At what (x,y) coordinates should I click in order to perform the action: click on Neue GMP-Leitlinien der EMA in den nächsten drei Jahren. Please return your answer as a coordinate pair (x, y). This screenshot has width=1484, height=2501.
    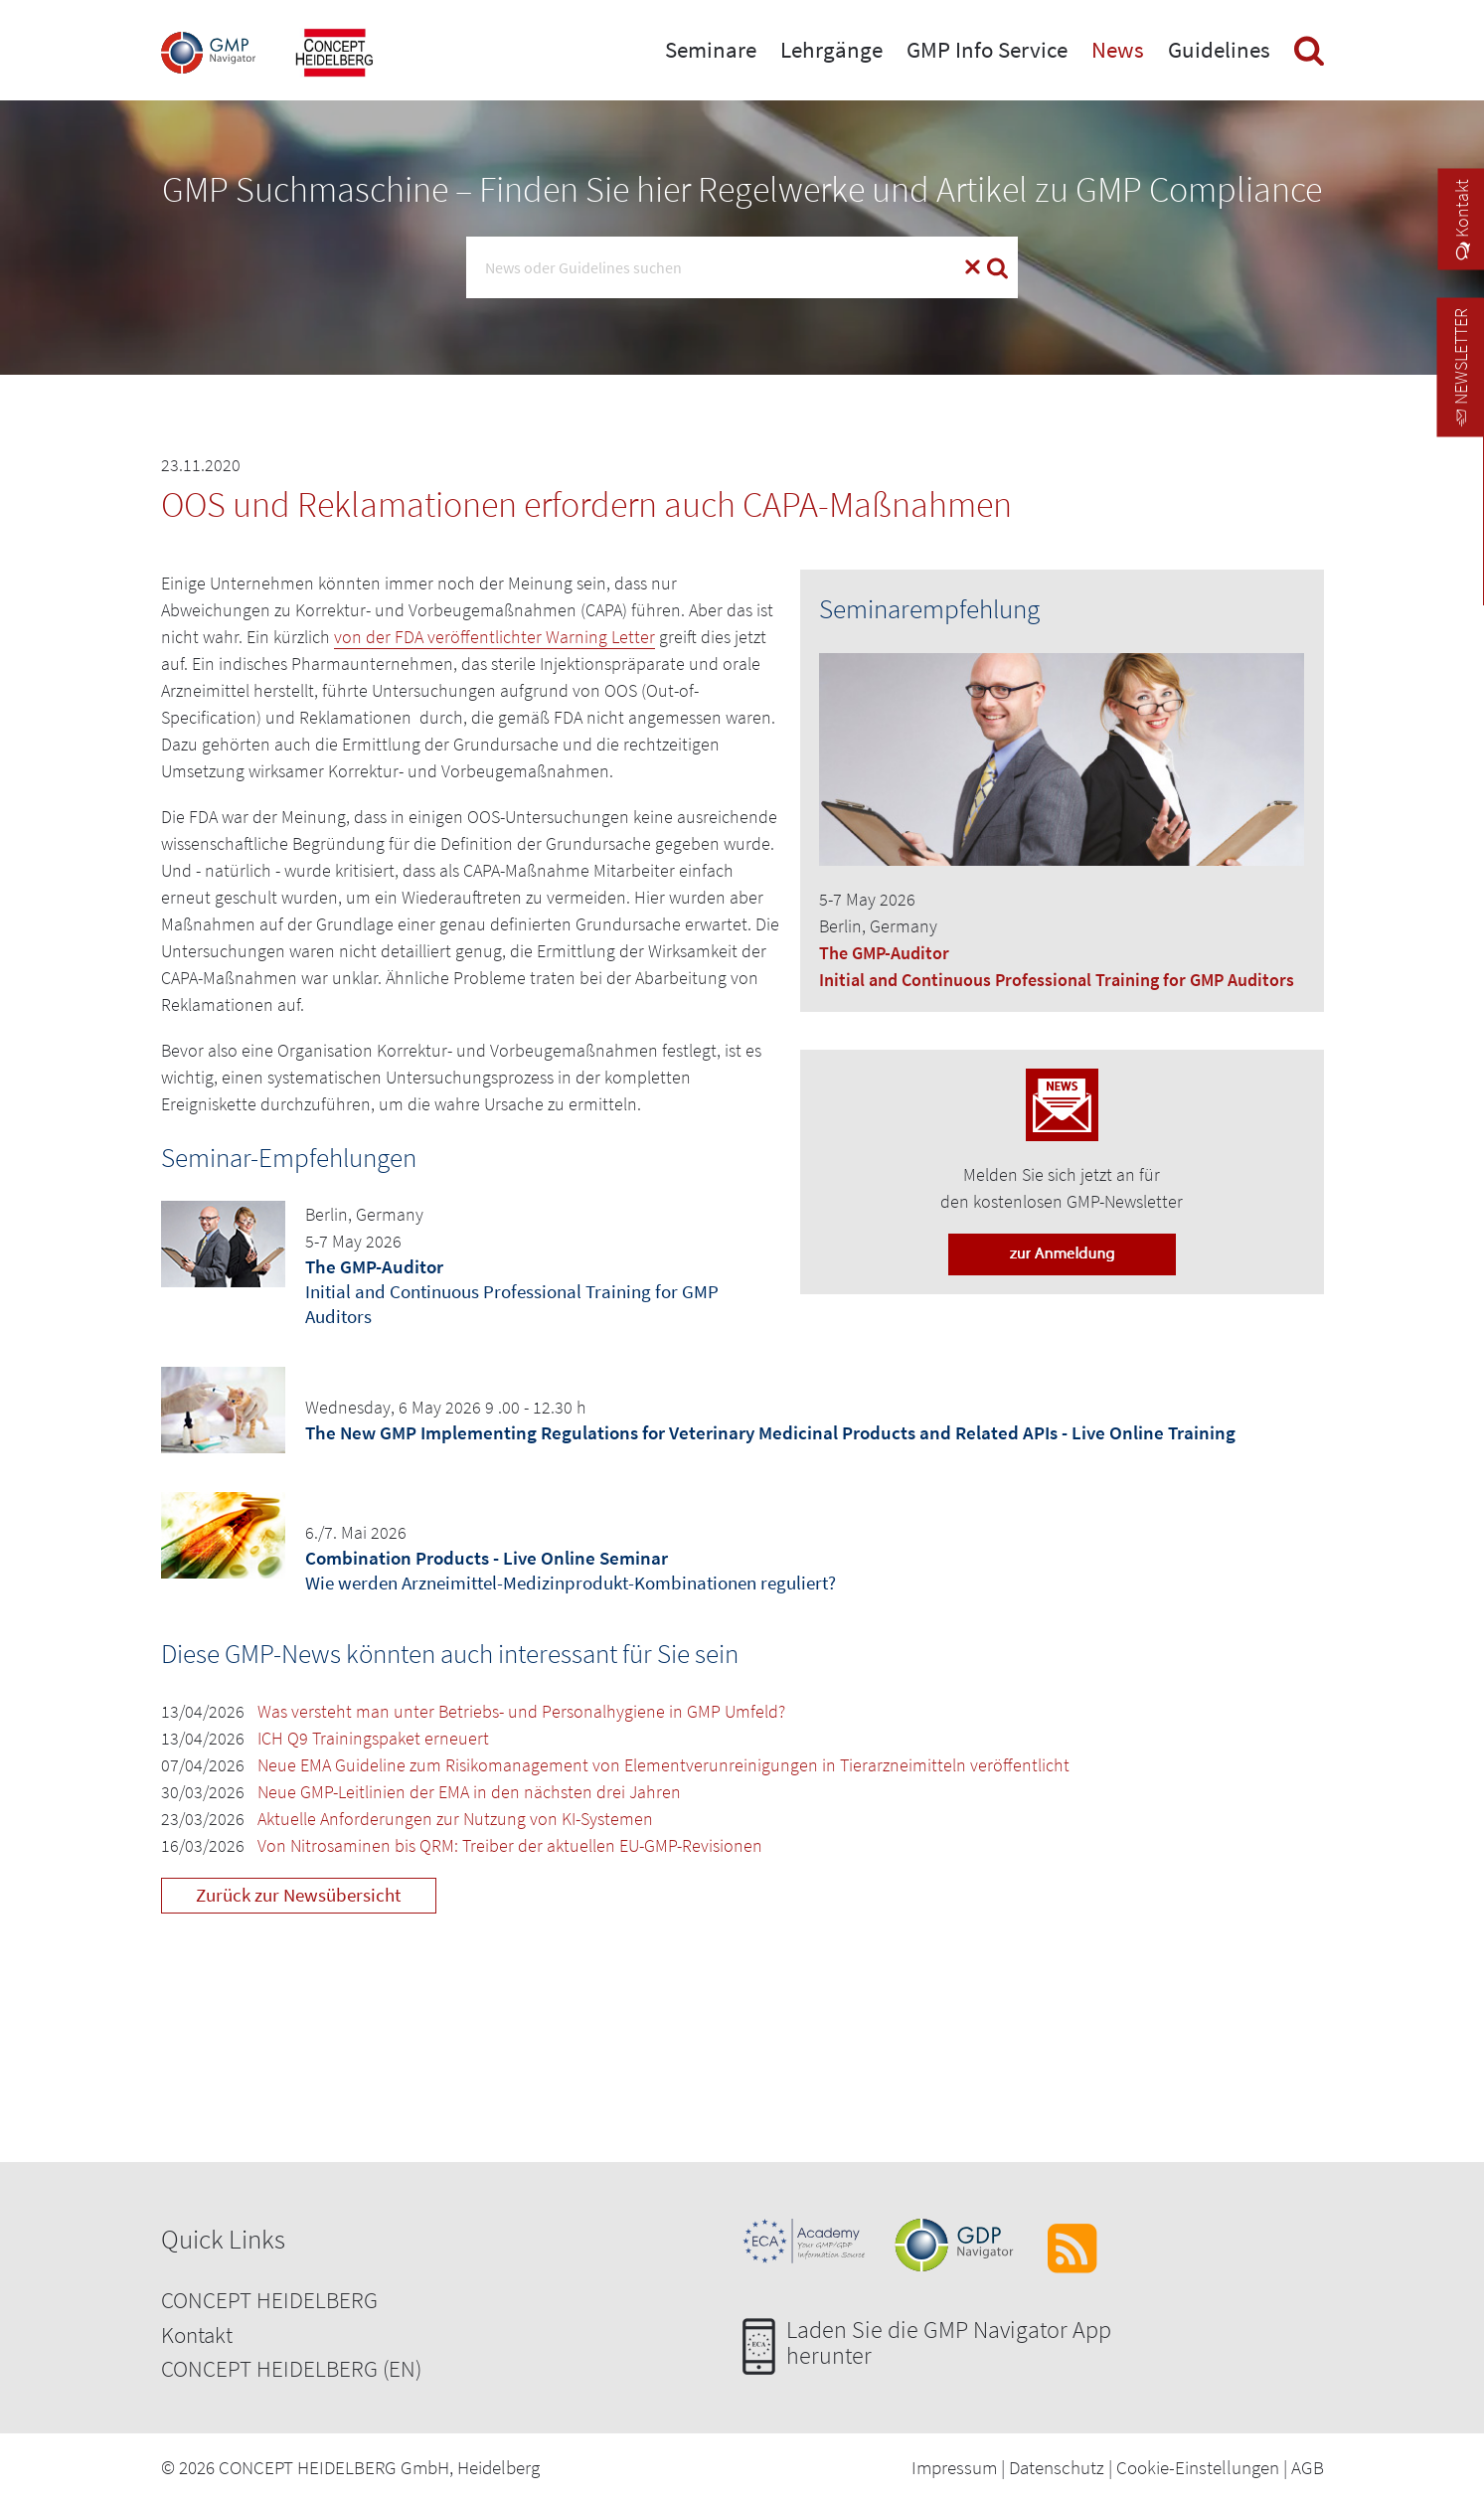
    Looking at the image, I should click on (469, 1791).